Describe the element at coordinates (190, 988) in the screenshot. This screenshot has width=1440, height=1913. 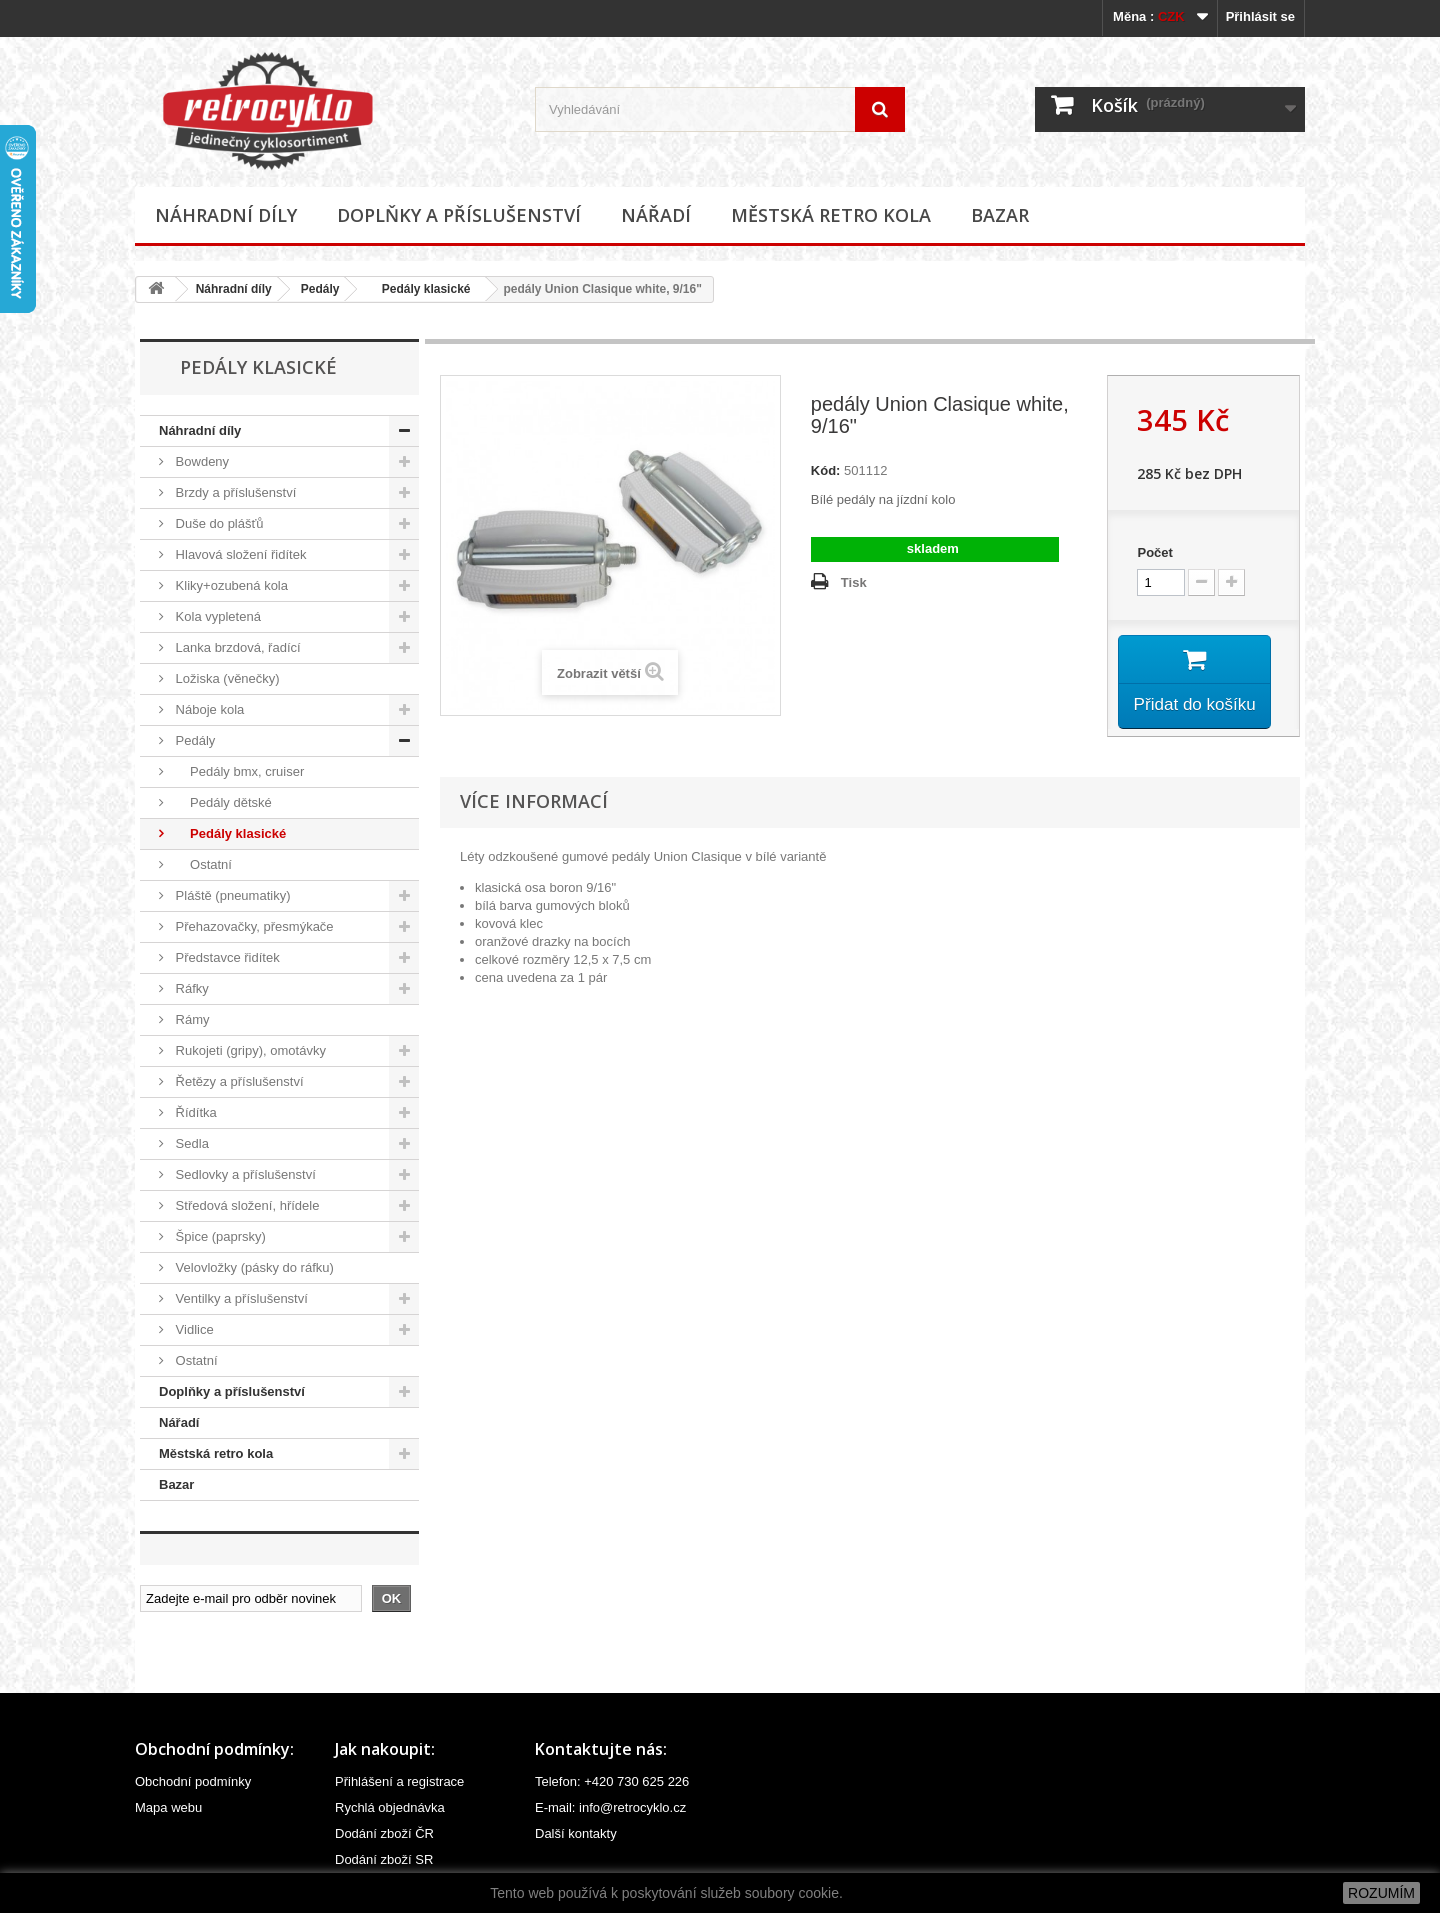
I see `Ráfky` at that location.